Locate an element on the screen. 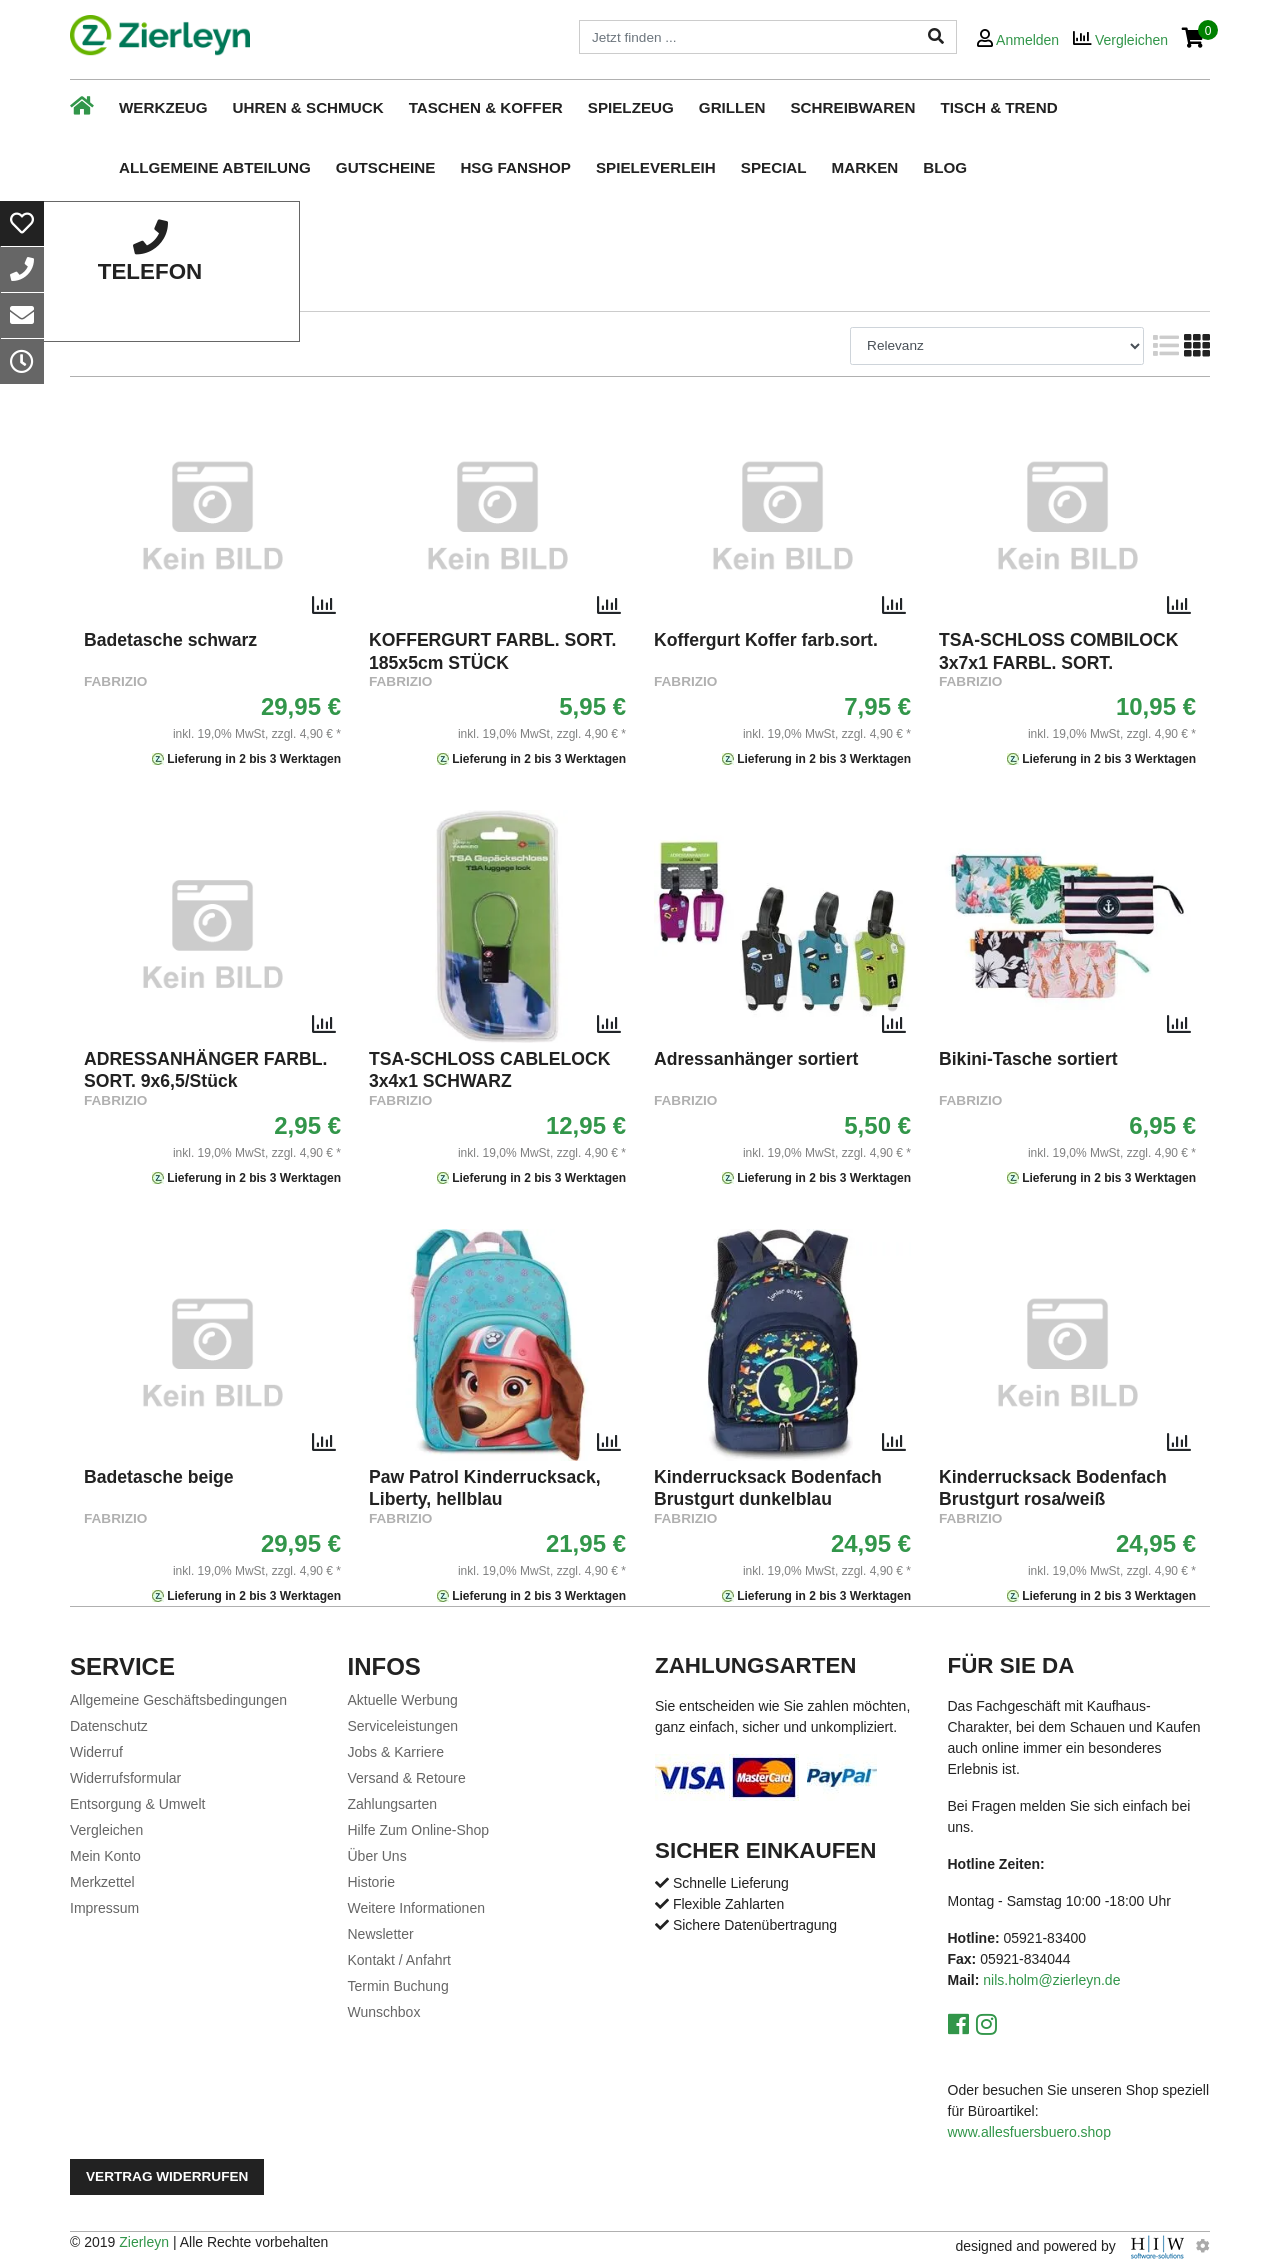 The image size is (1280, 2262). Wunschbox is located at coordinates (384, 2012).